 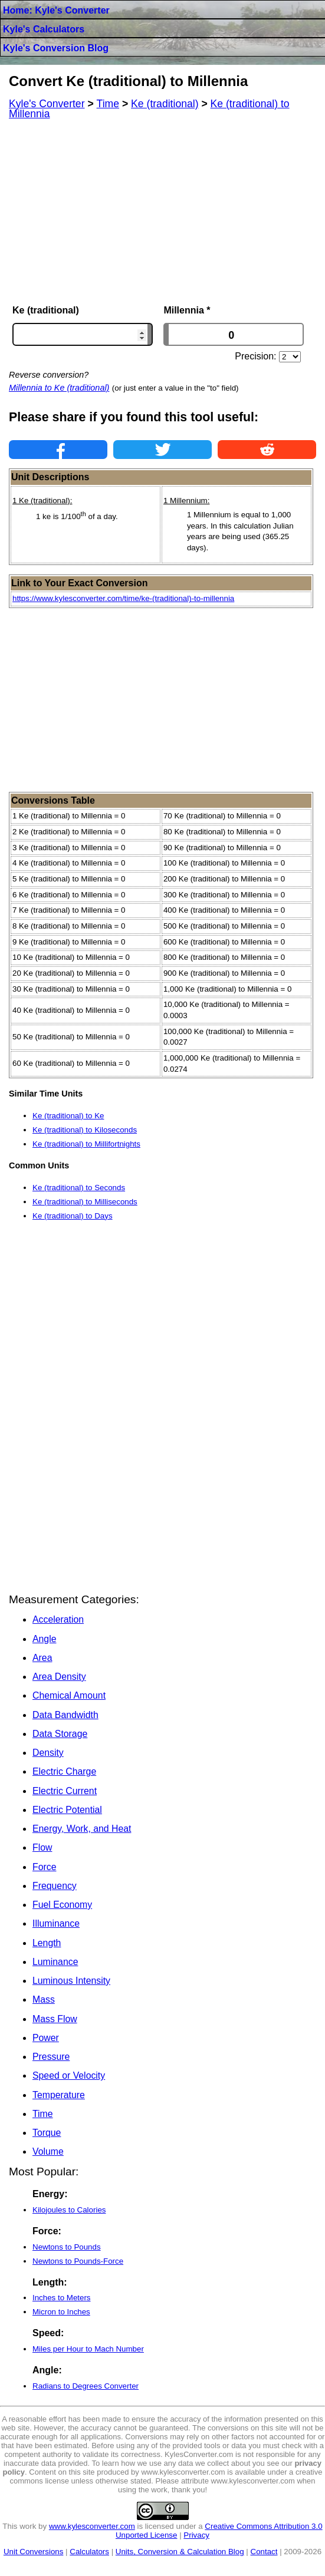 I want to click on Luminance, so click(x=55, y=1962).